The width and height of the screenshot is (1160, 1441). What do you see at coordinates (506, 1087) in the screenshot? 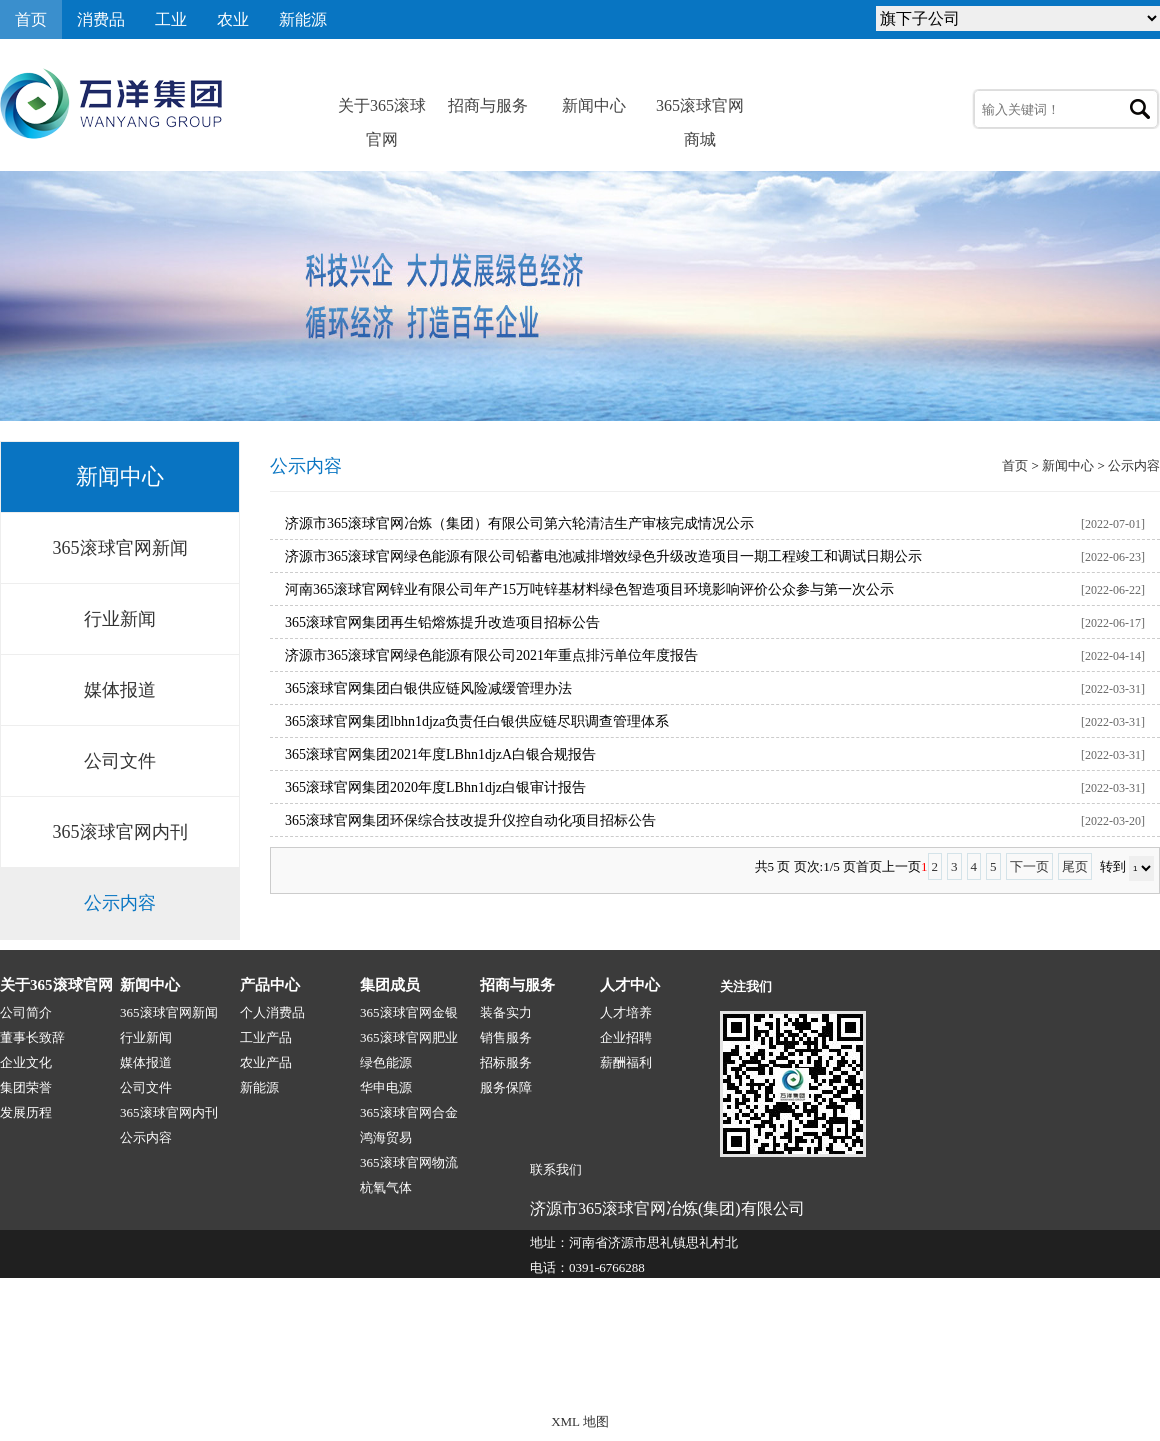
I see `服务保障` at bounding box center [506, 1087].